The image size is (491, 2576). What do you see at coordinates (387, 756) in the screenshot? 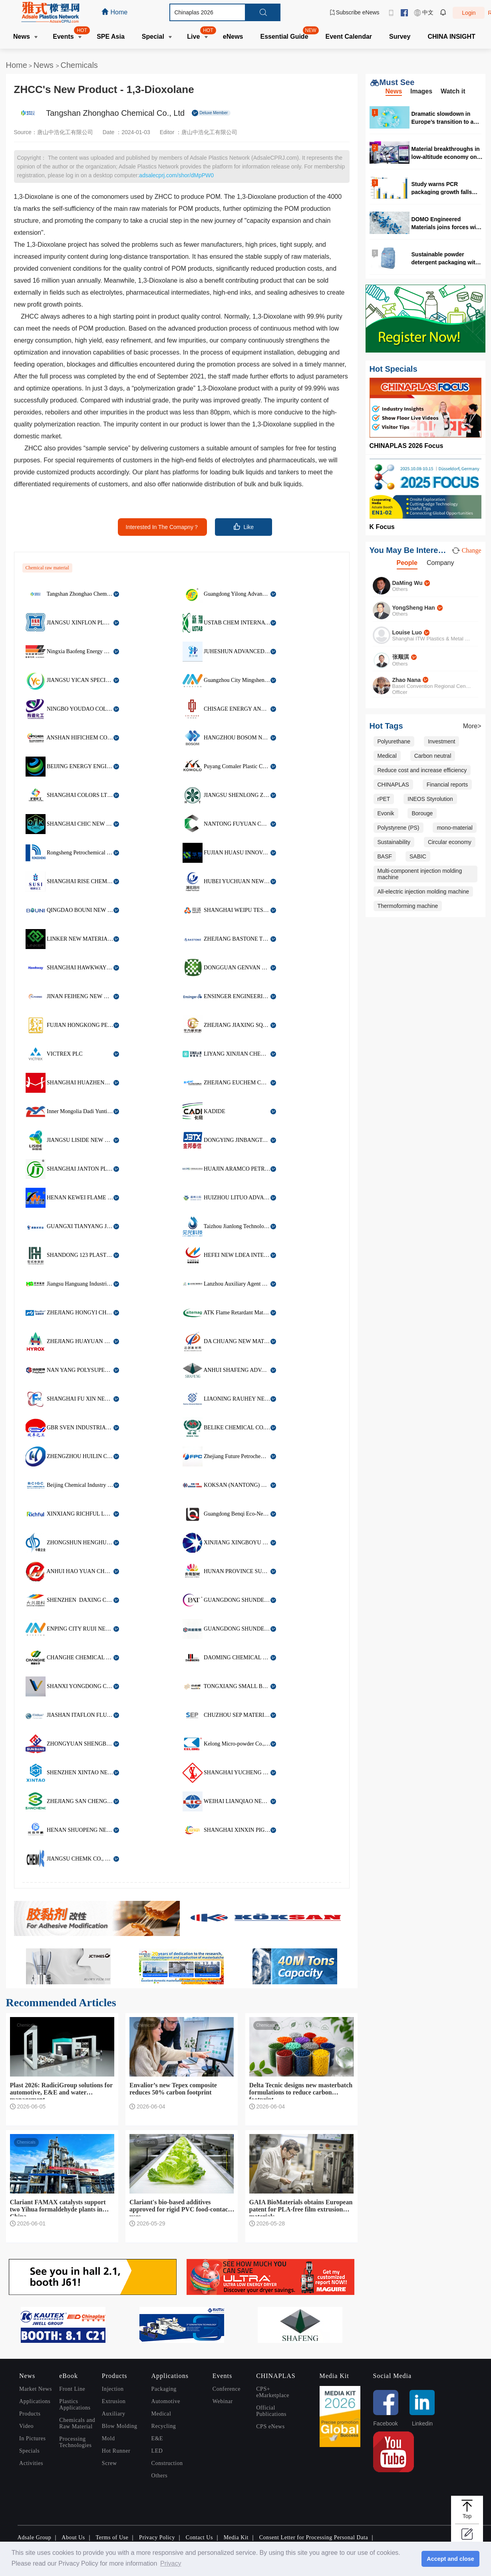
I see `Medical` at bounding box center [387, 756].